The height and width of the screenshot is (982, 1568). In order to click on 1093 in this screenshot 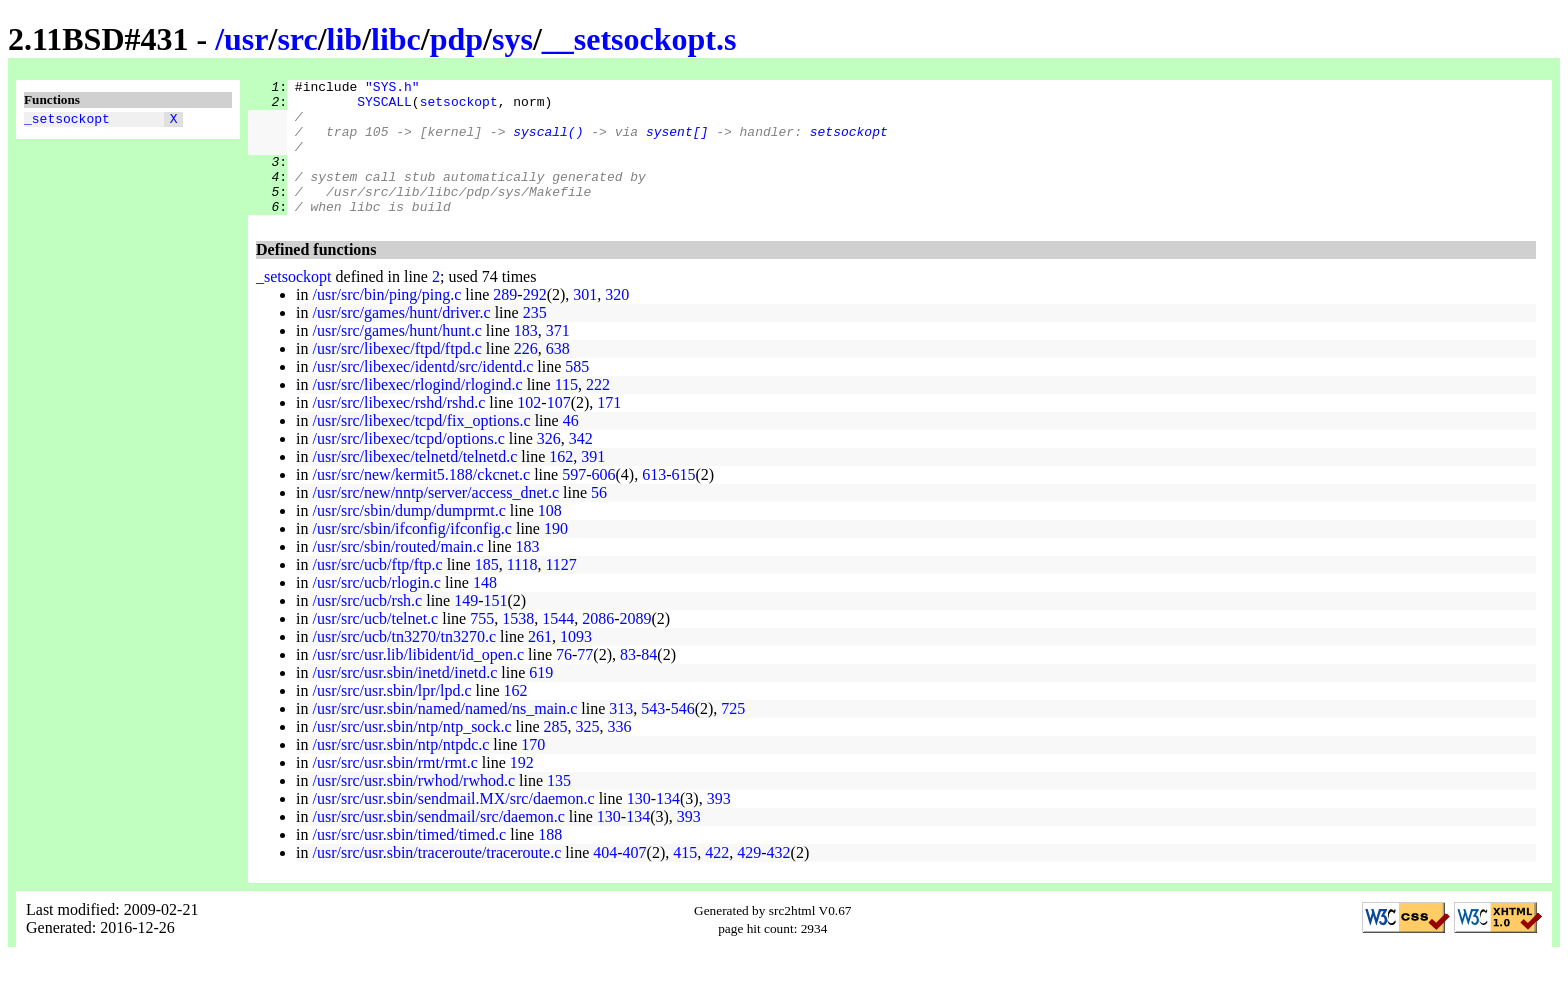, I will do `click(576, 663)`.